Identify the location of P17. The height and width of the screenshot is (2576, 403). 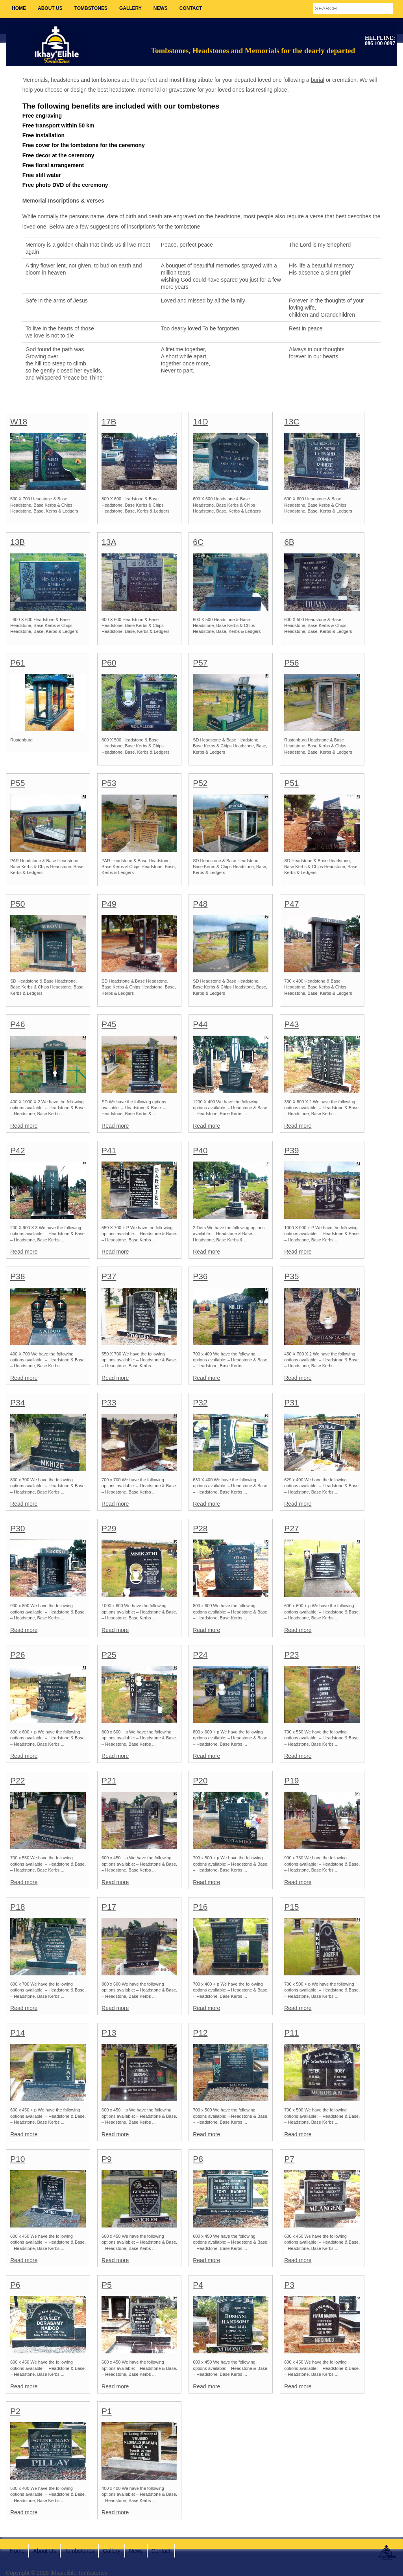
(109, 1906).